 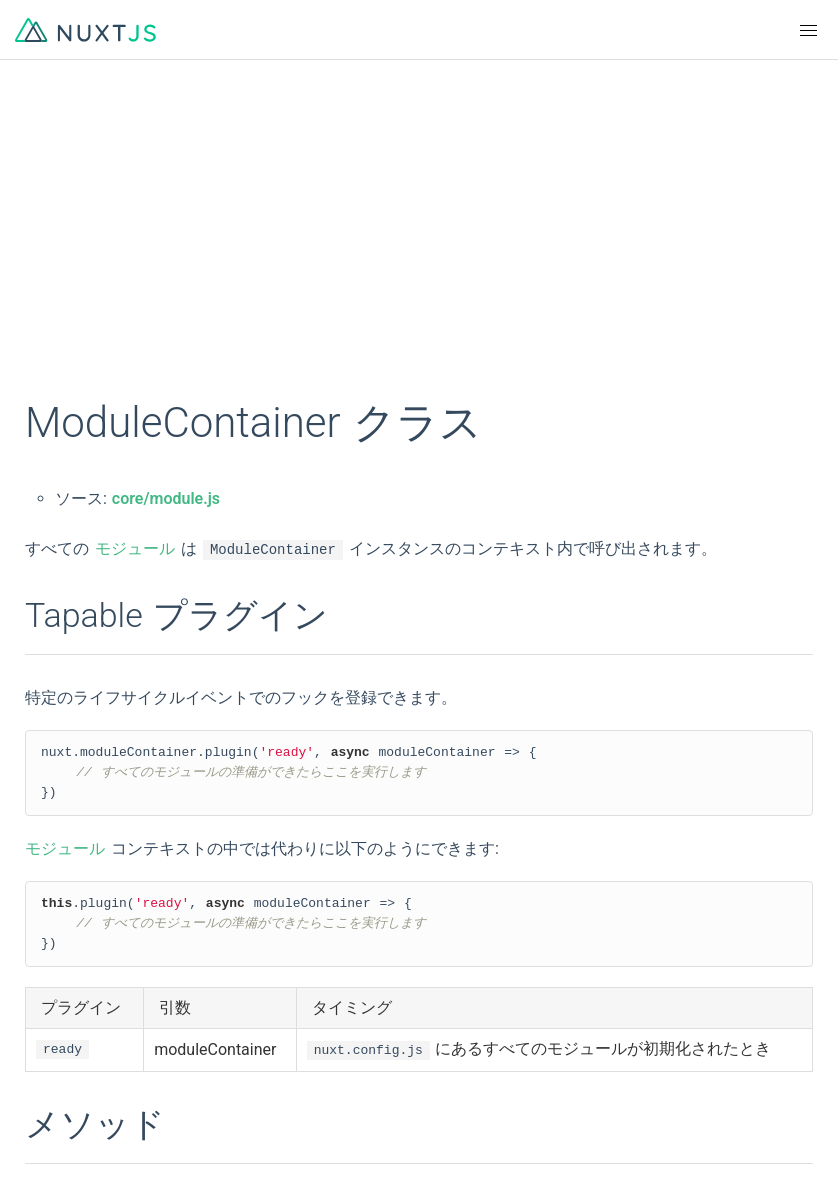 What do you see at coordinates (135, 548) in the screenshot?
I see `モジュール` at bounding box center [135, 548].